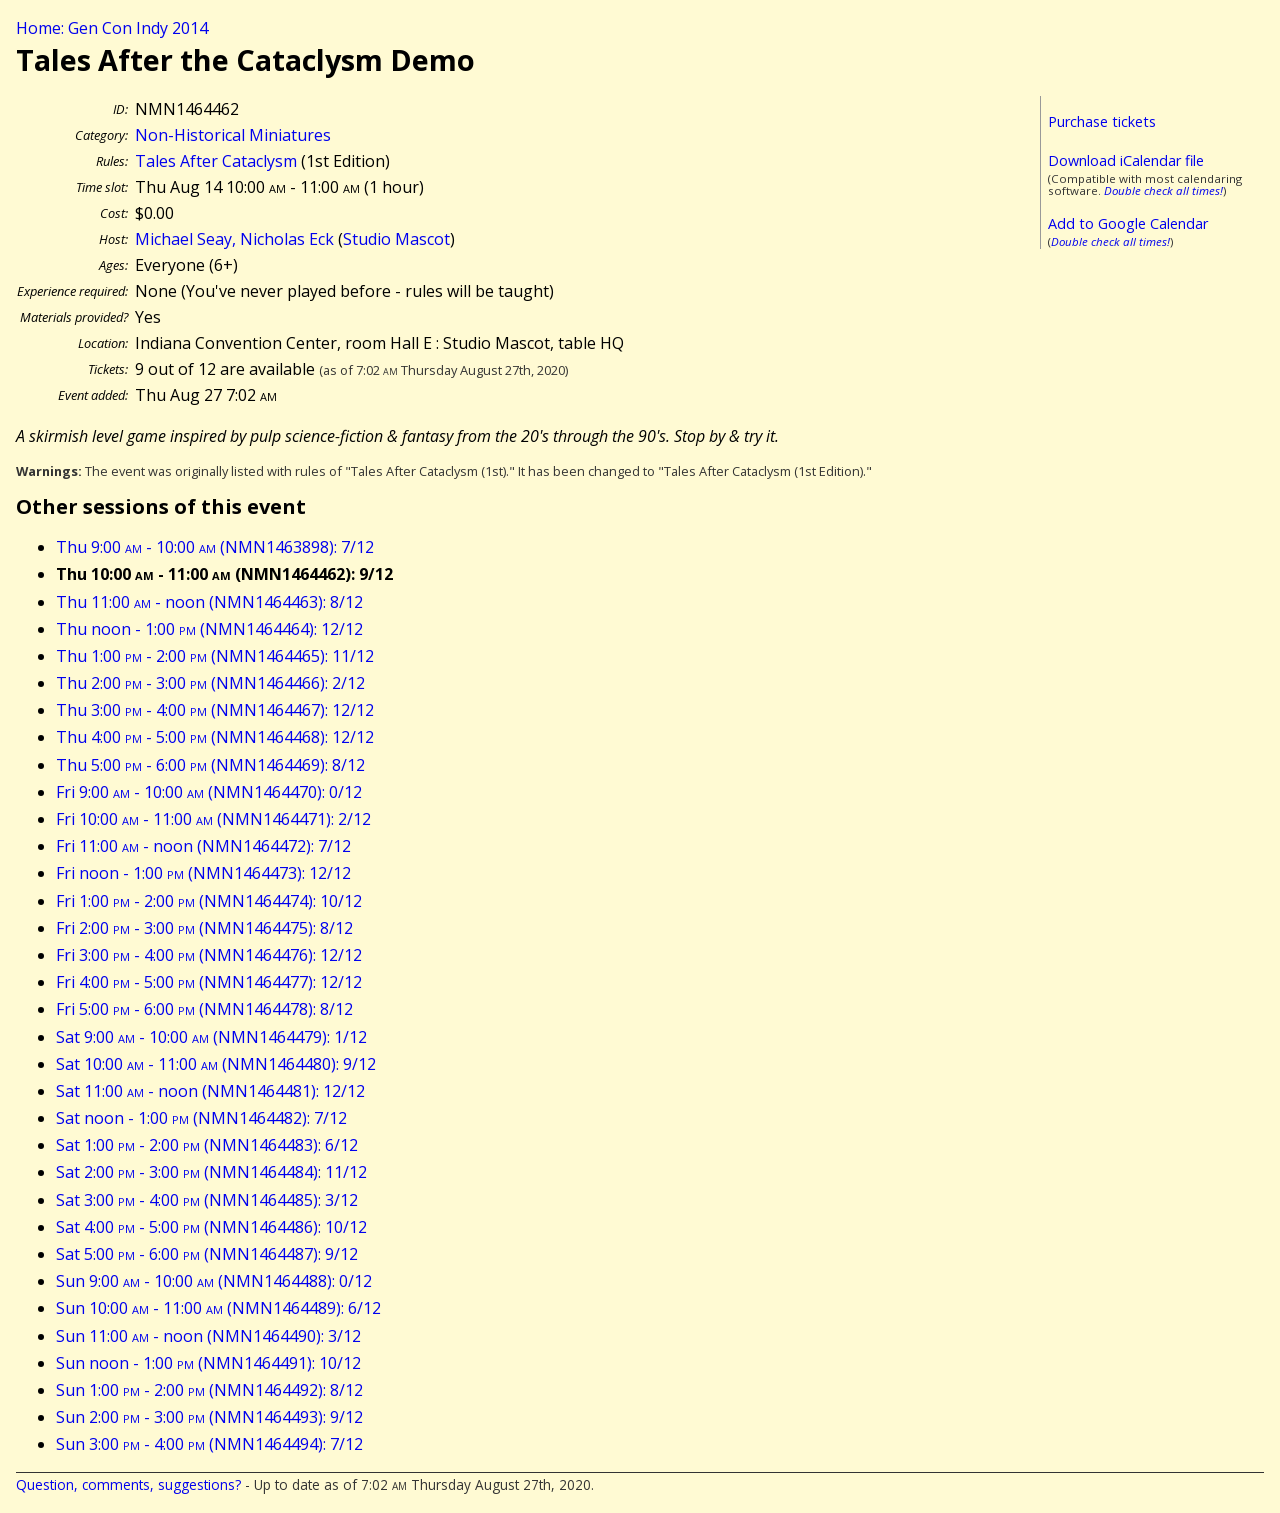 This screenshot has width=1280, height=1513. Describe the element at coordinates (208, 1363) in the screenshot. I see `Sun noon - 1:00 (NMN1464491): 10/12` at that location.